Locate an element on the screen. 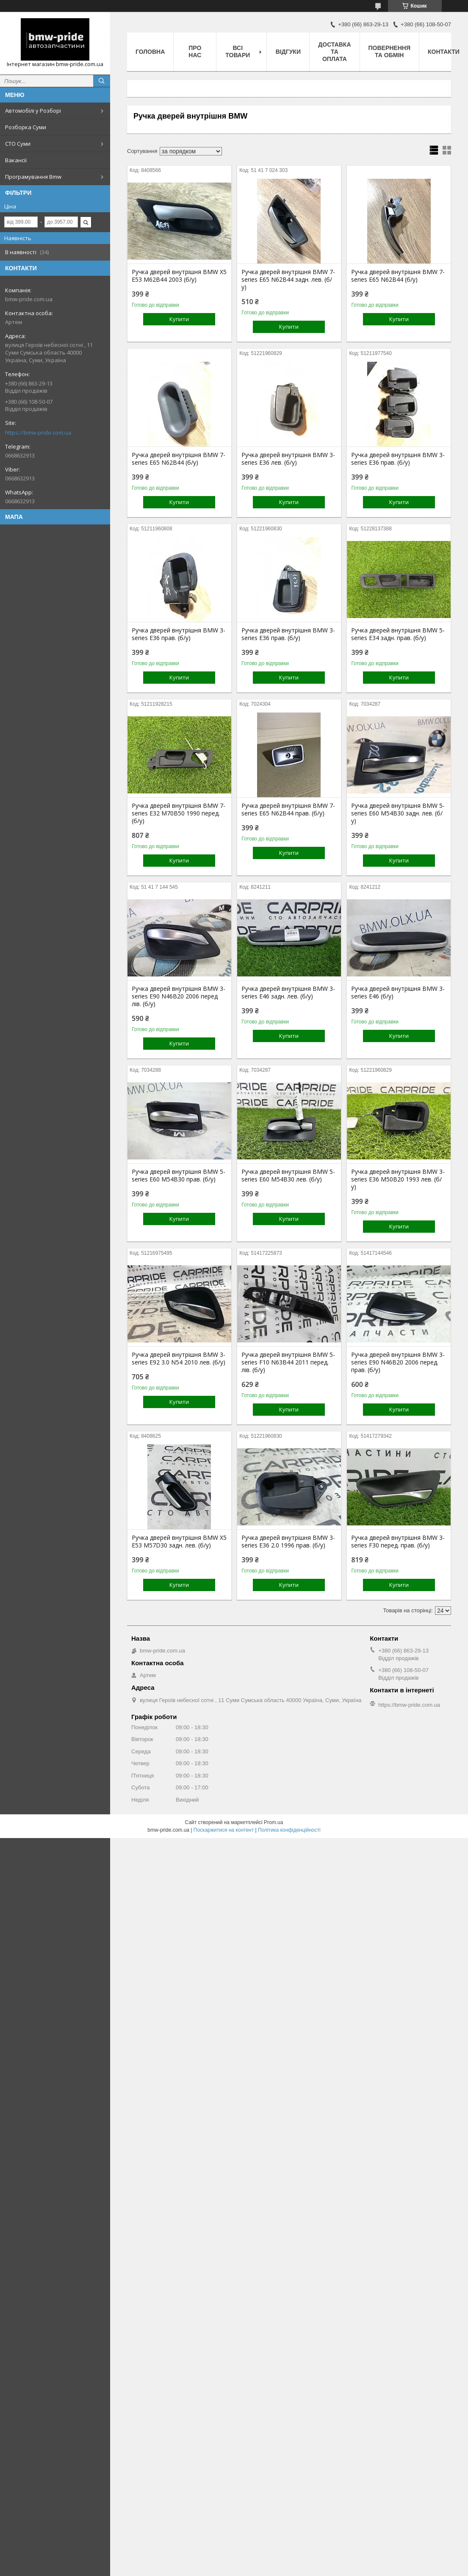  Ручка дверей внутрішня BMW 3-series E36 прав. (б/у) is located at coordinates (398, 458).